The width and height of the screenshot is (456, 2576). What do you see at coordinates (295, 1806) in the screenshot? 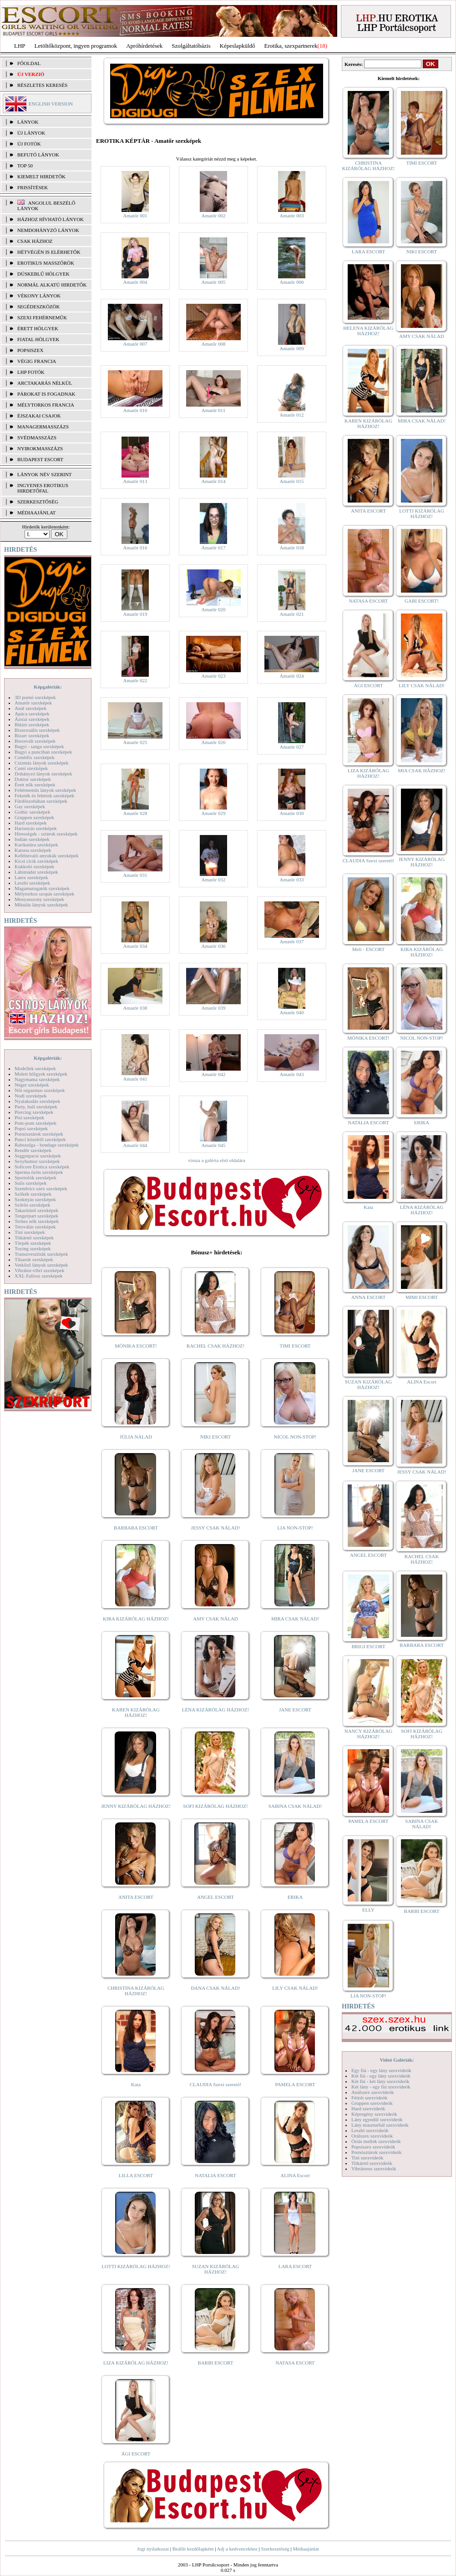
I see `SABINA CSAK NÁLAD!` at bounding box center [295, 1806].